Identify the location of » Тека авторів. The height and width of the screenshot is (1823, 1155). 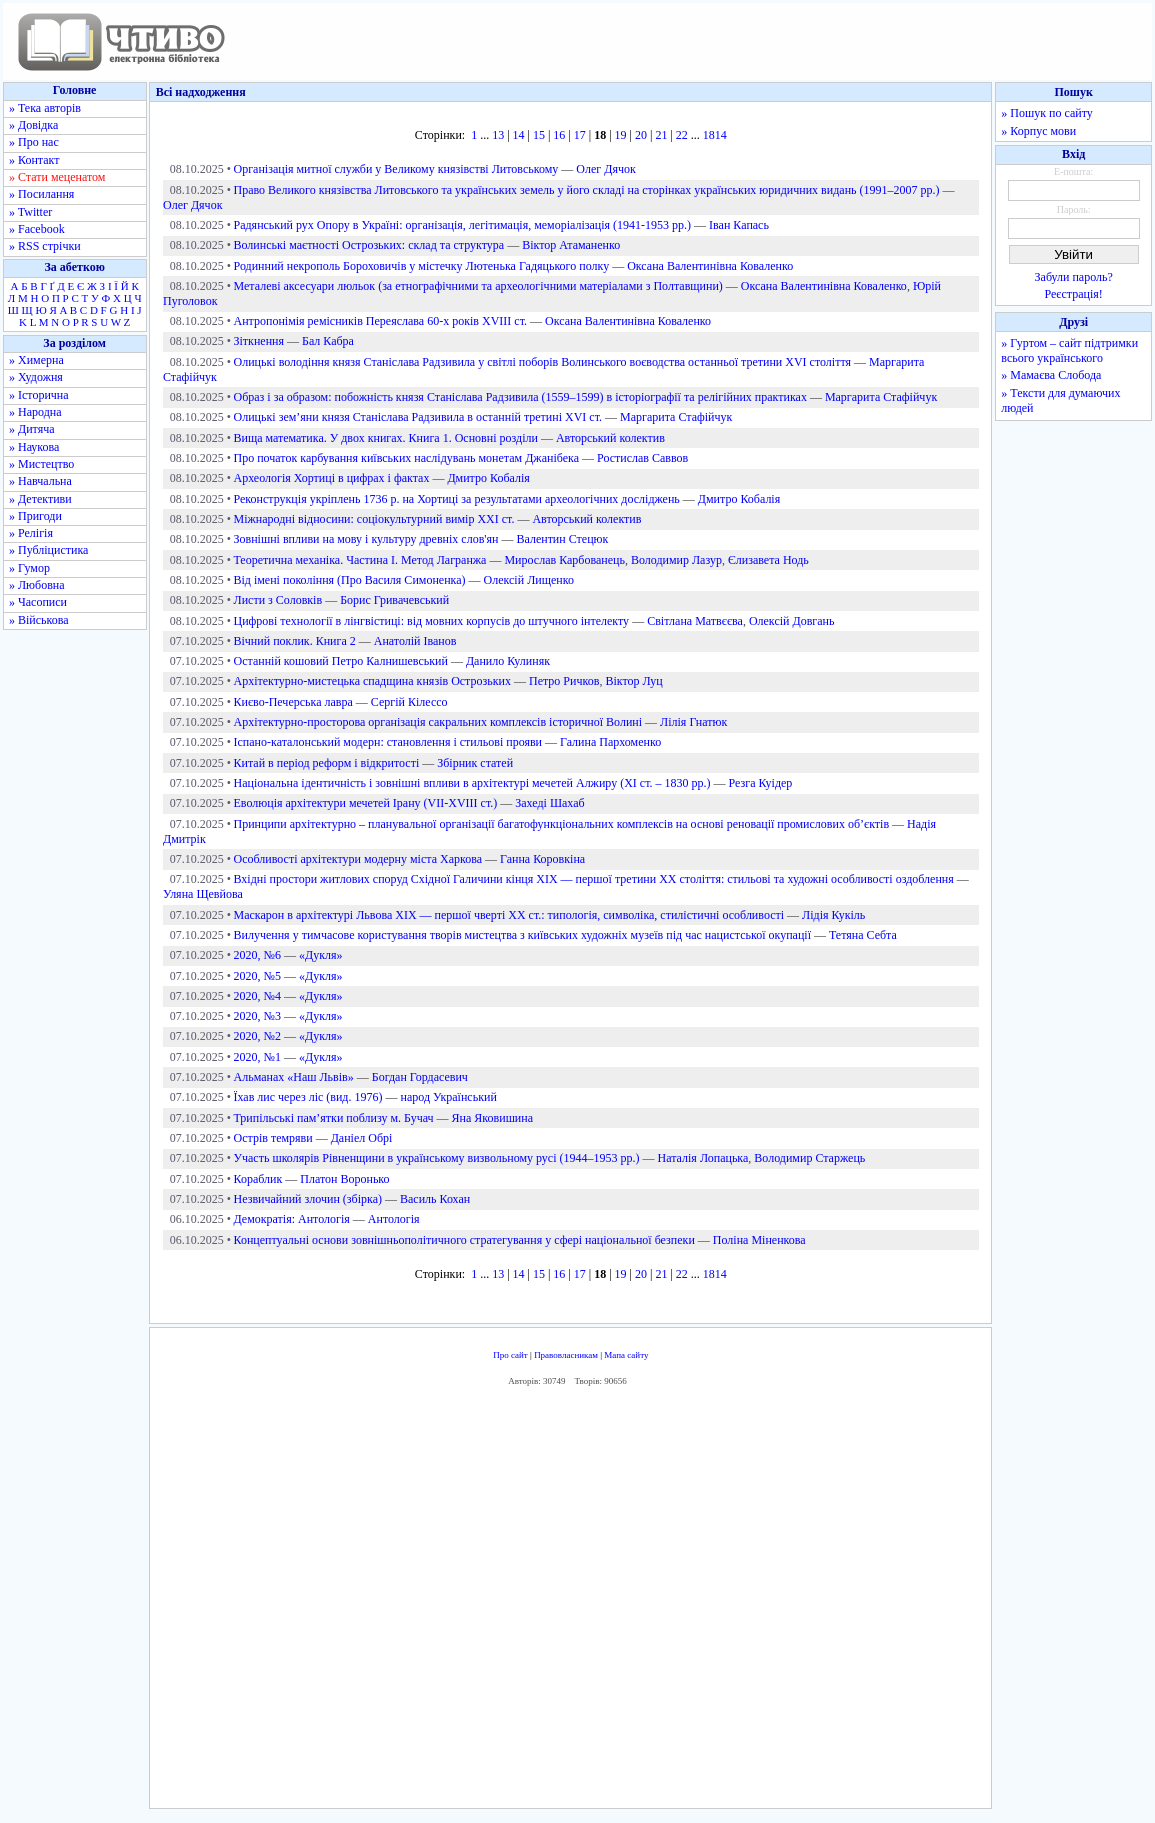
(45, 108).